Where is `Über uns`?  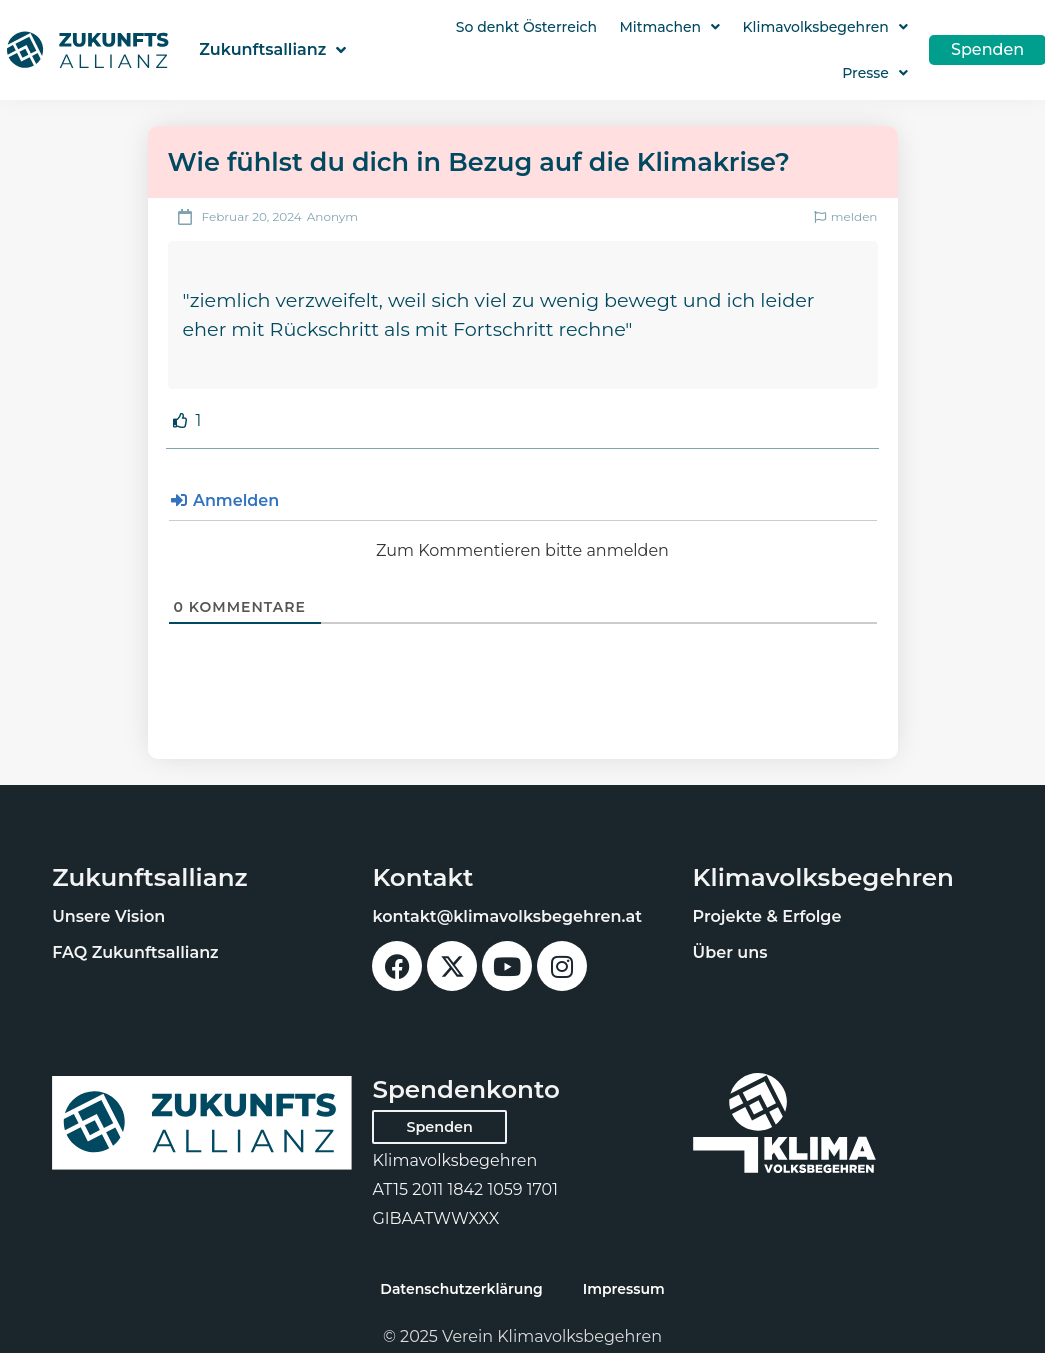
Über uns is located at coordinates (730, 952).